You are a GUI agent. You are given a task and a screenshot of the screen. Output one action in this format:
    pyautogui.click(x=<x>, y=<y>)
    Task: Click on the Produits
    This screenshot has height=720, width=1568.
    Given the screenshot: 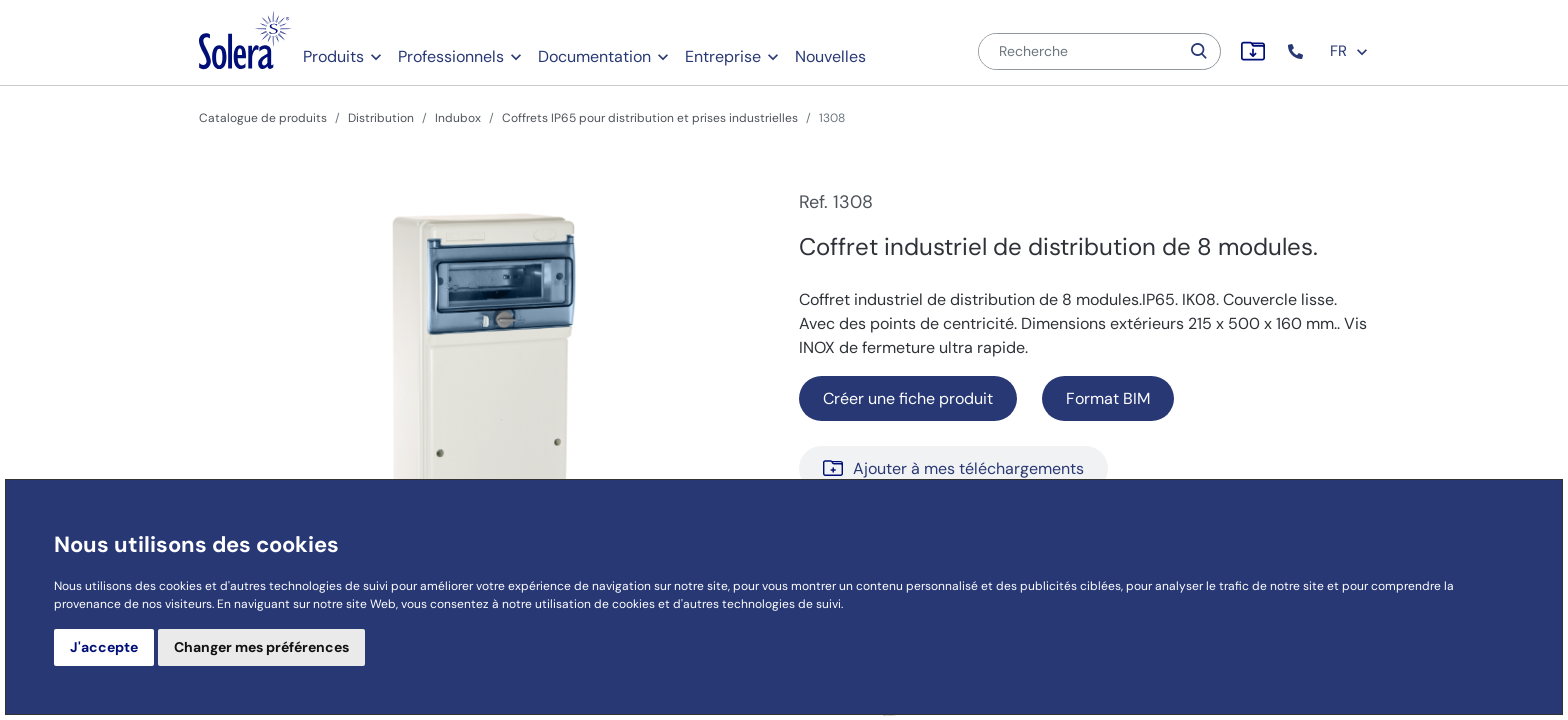 What is the action you would take?
    pyautogui.click(x=333, y=56)
    